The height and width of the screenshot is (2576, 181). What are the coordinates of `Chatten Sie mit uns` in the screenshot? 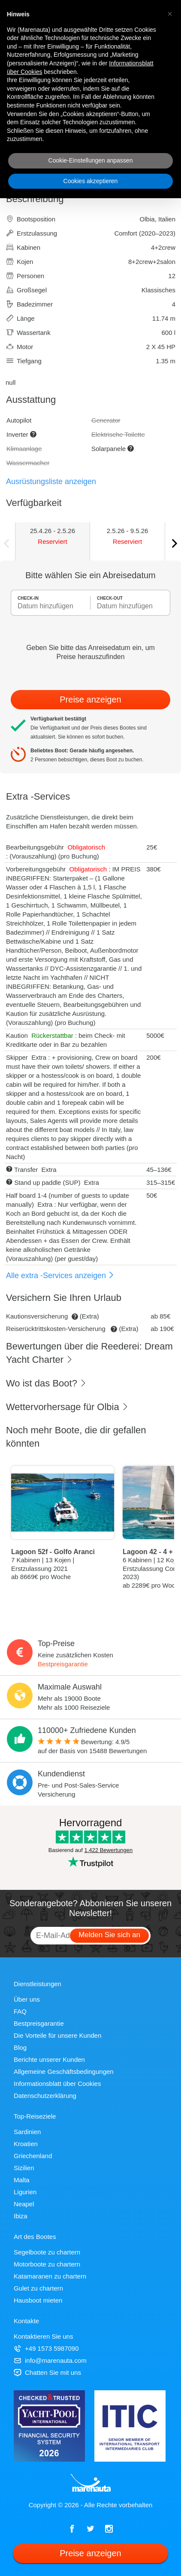 It's located at (47, 2372).